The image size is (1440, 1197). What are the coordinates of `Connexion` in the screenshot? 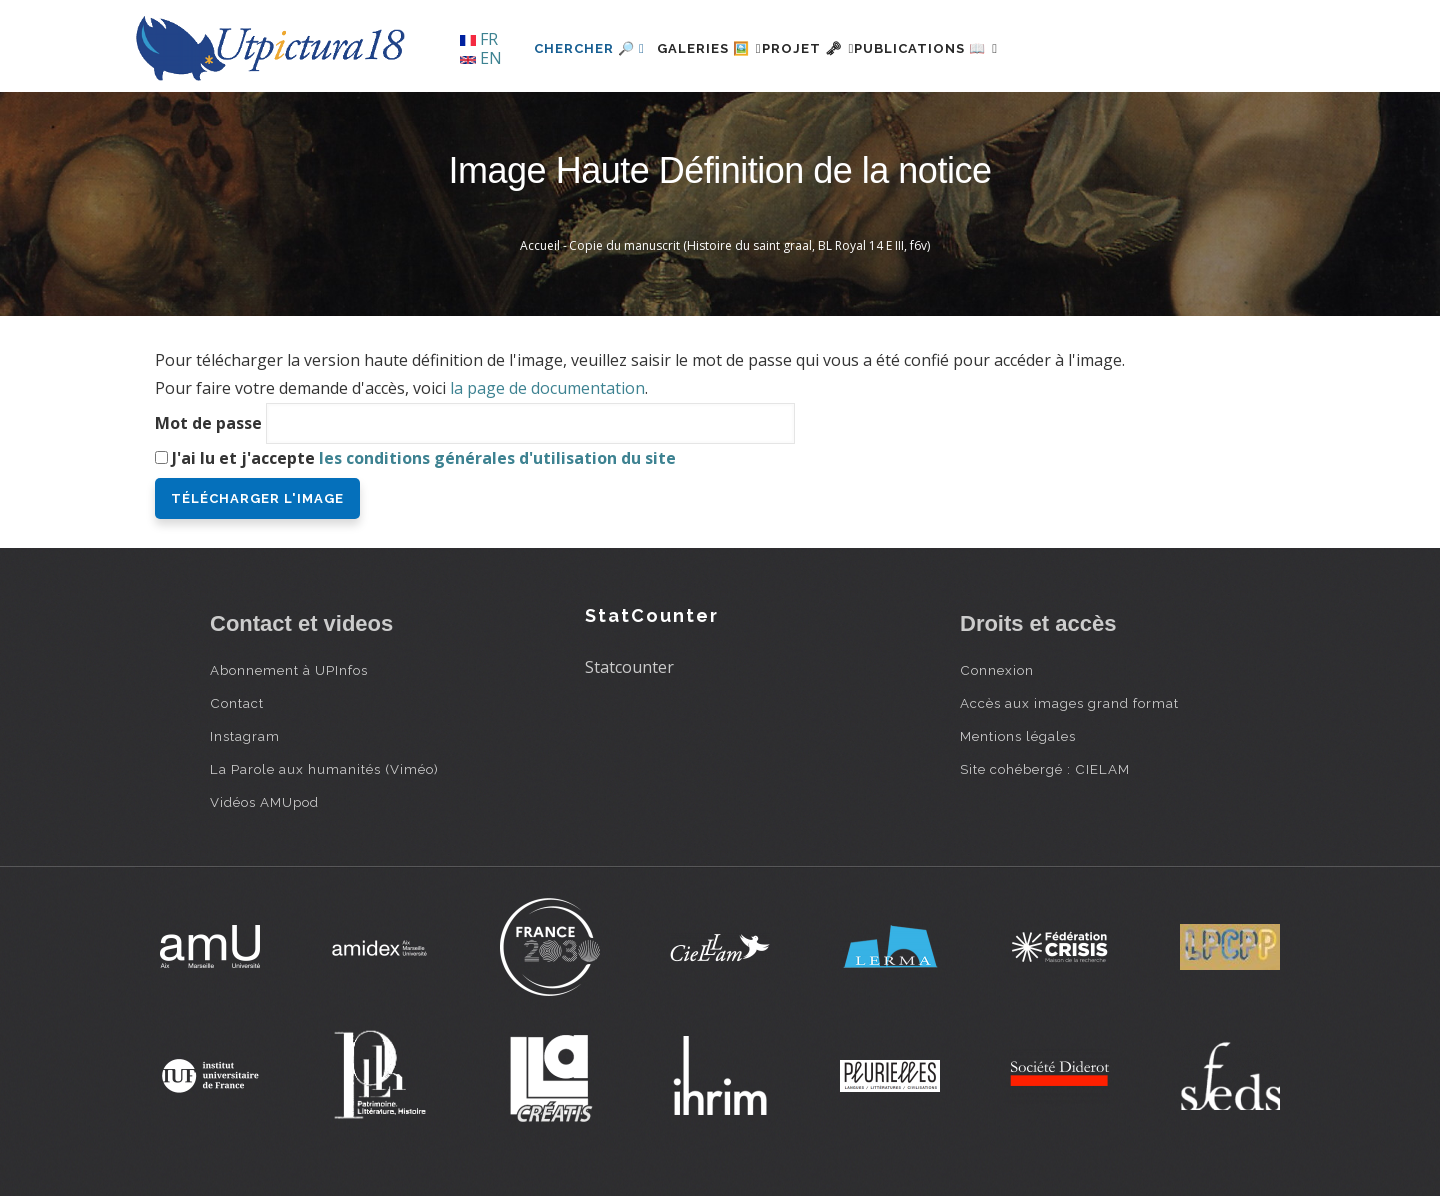 It's located at (997, 670).